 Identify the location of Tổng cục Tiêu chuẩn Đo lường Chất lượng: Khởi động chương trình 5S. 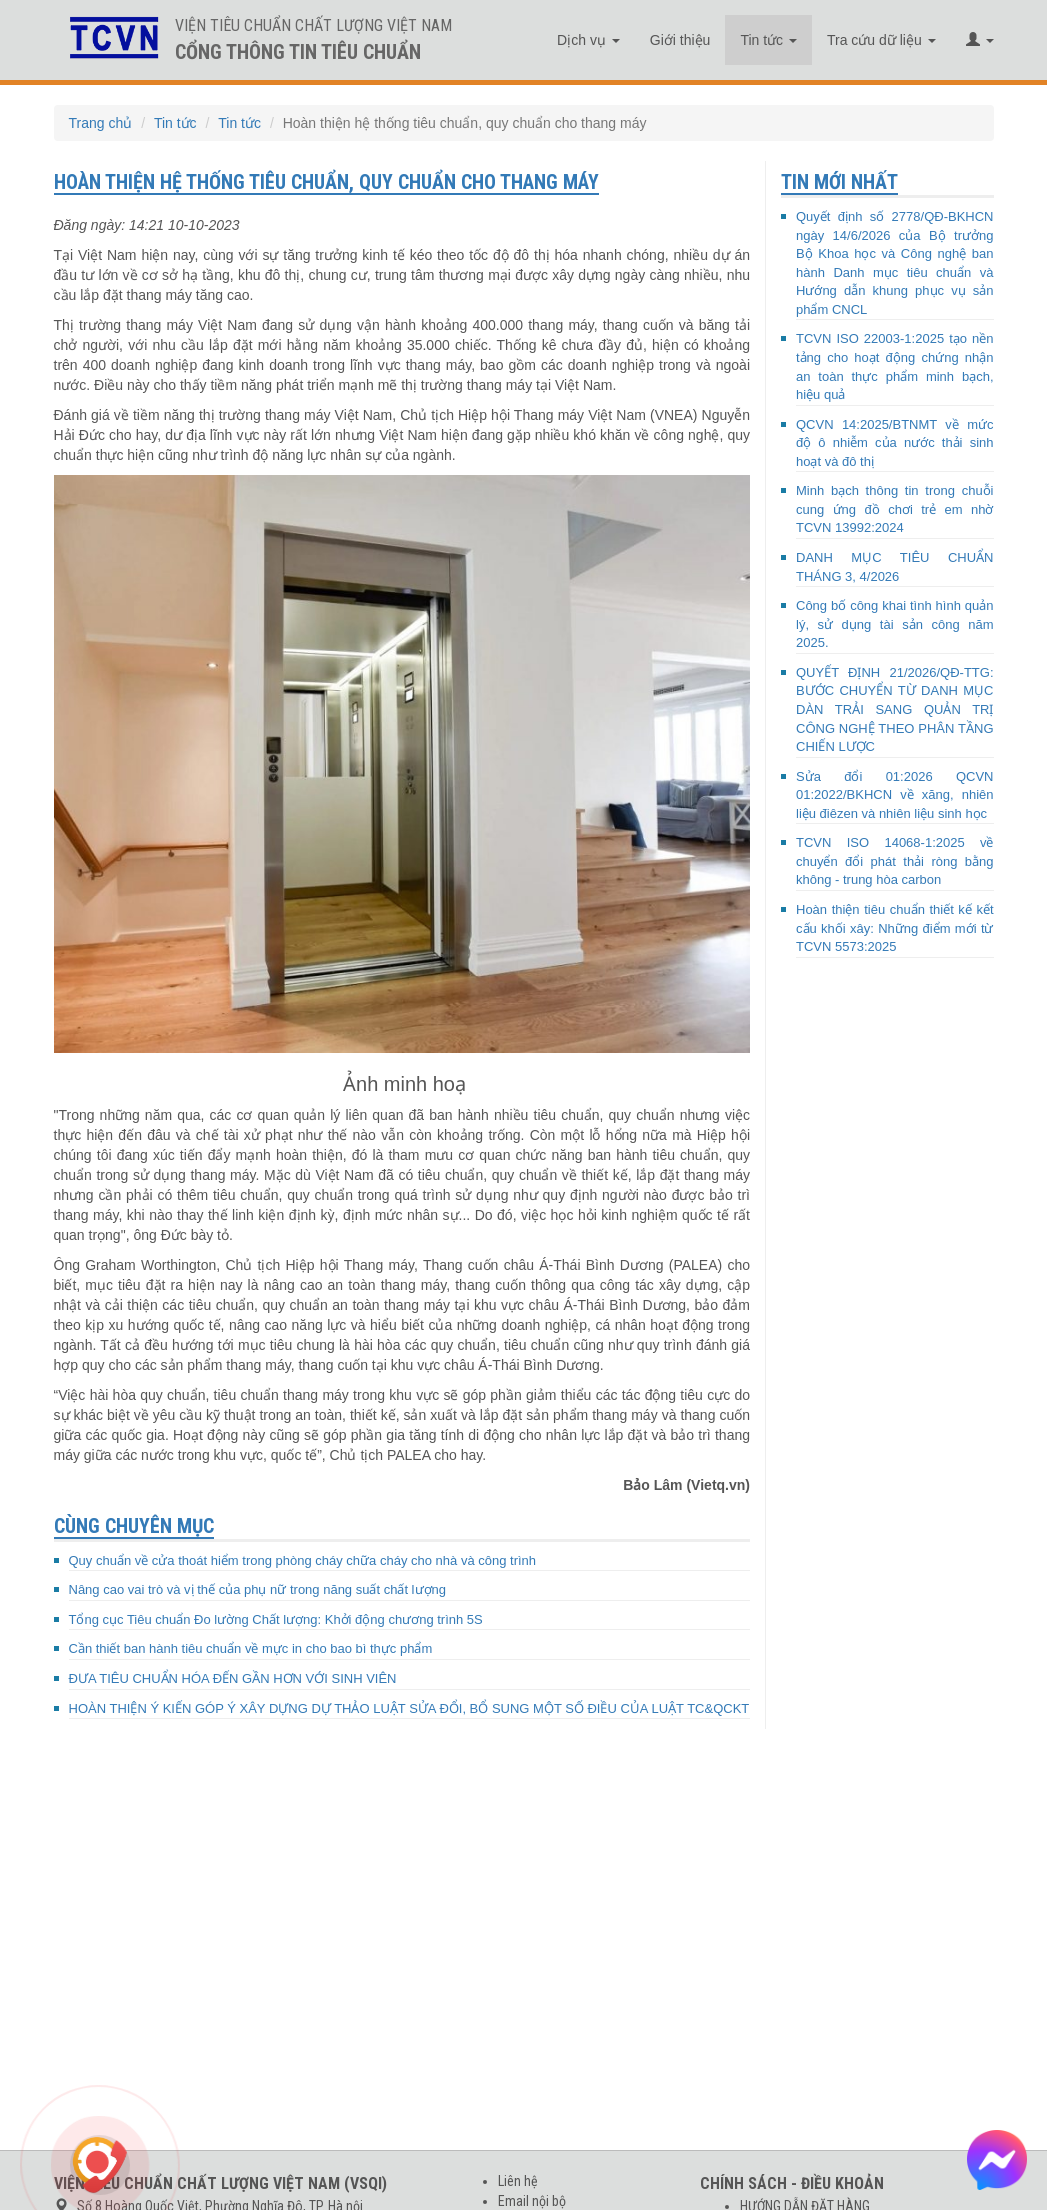
(276, 1619).